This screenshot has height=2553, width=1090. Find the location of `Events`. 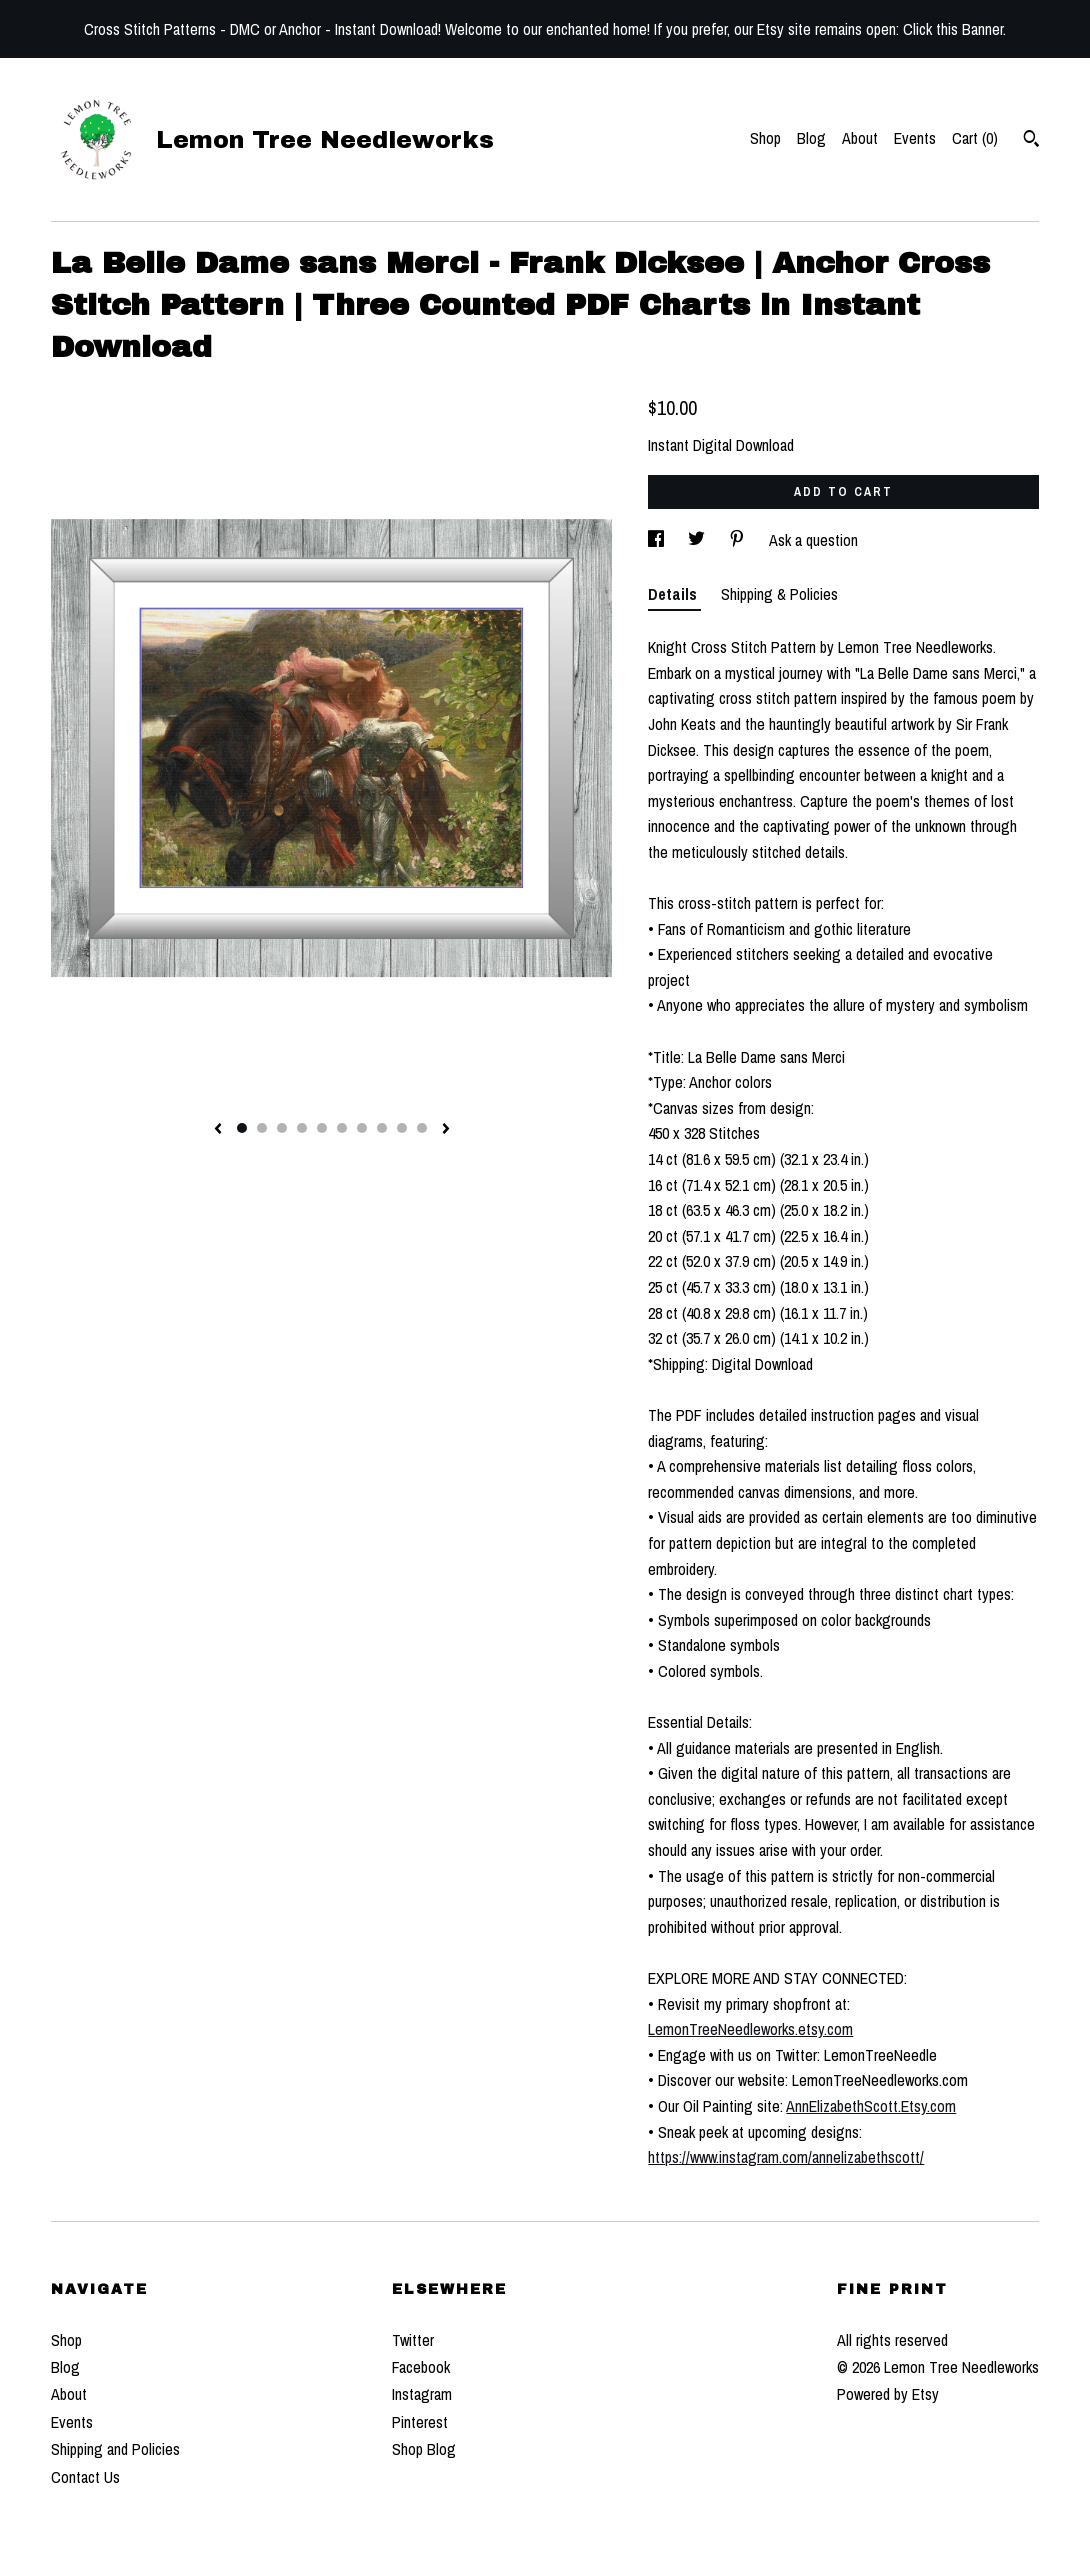

Events is located at coordinates (915, 138).